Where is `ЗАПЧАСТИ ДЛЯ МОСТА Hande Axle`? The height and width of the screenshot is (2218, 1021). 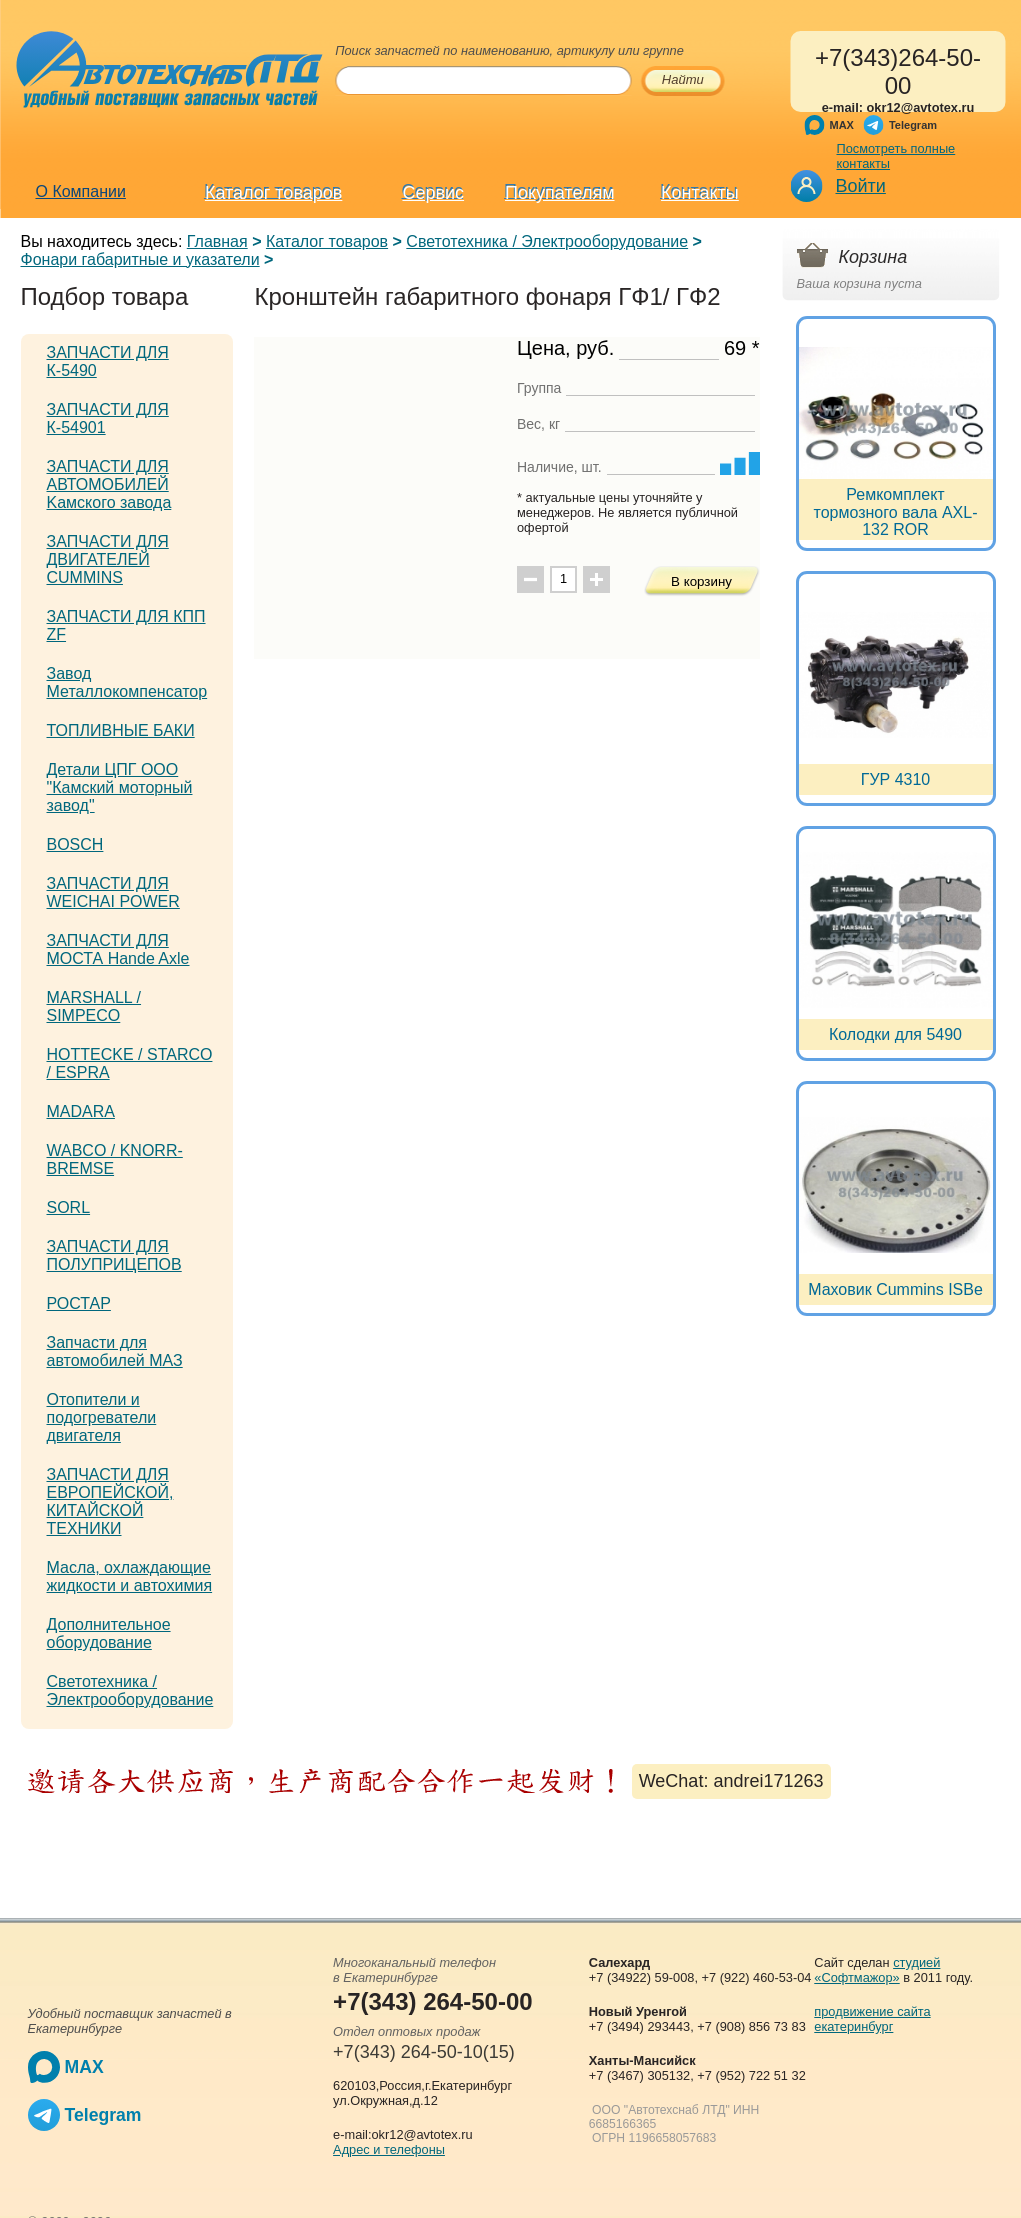
ЗАПЧАСТИ ДЛЯ МОСТА Hande Axle is located at coordinates (118, 949).